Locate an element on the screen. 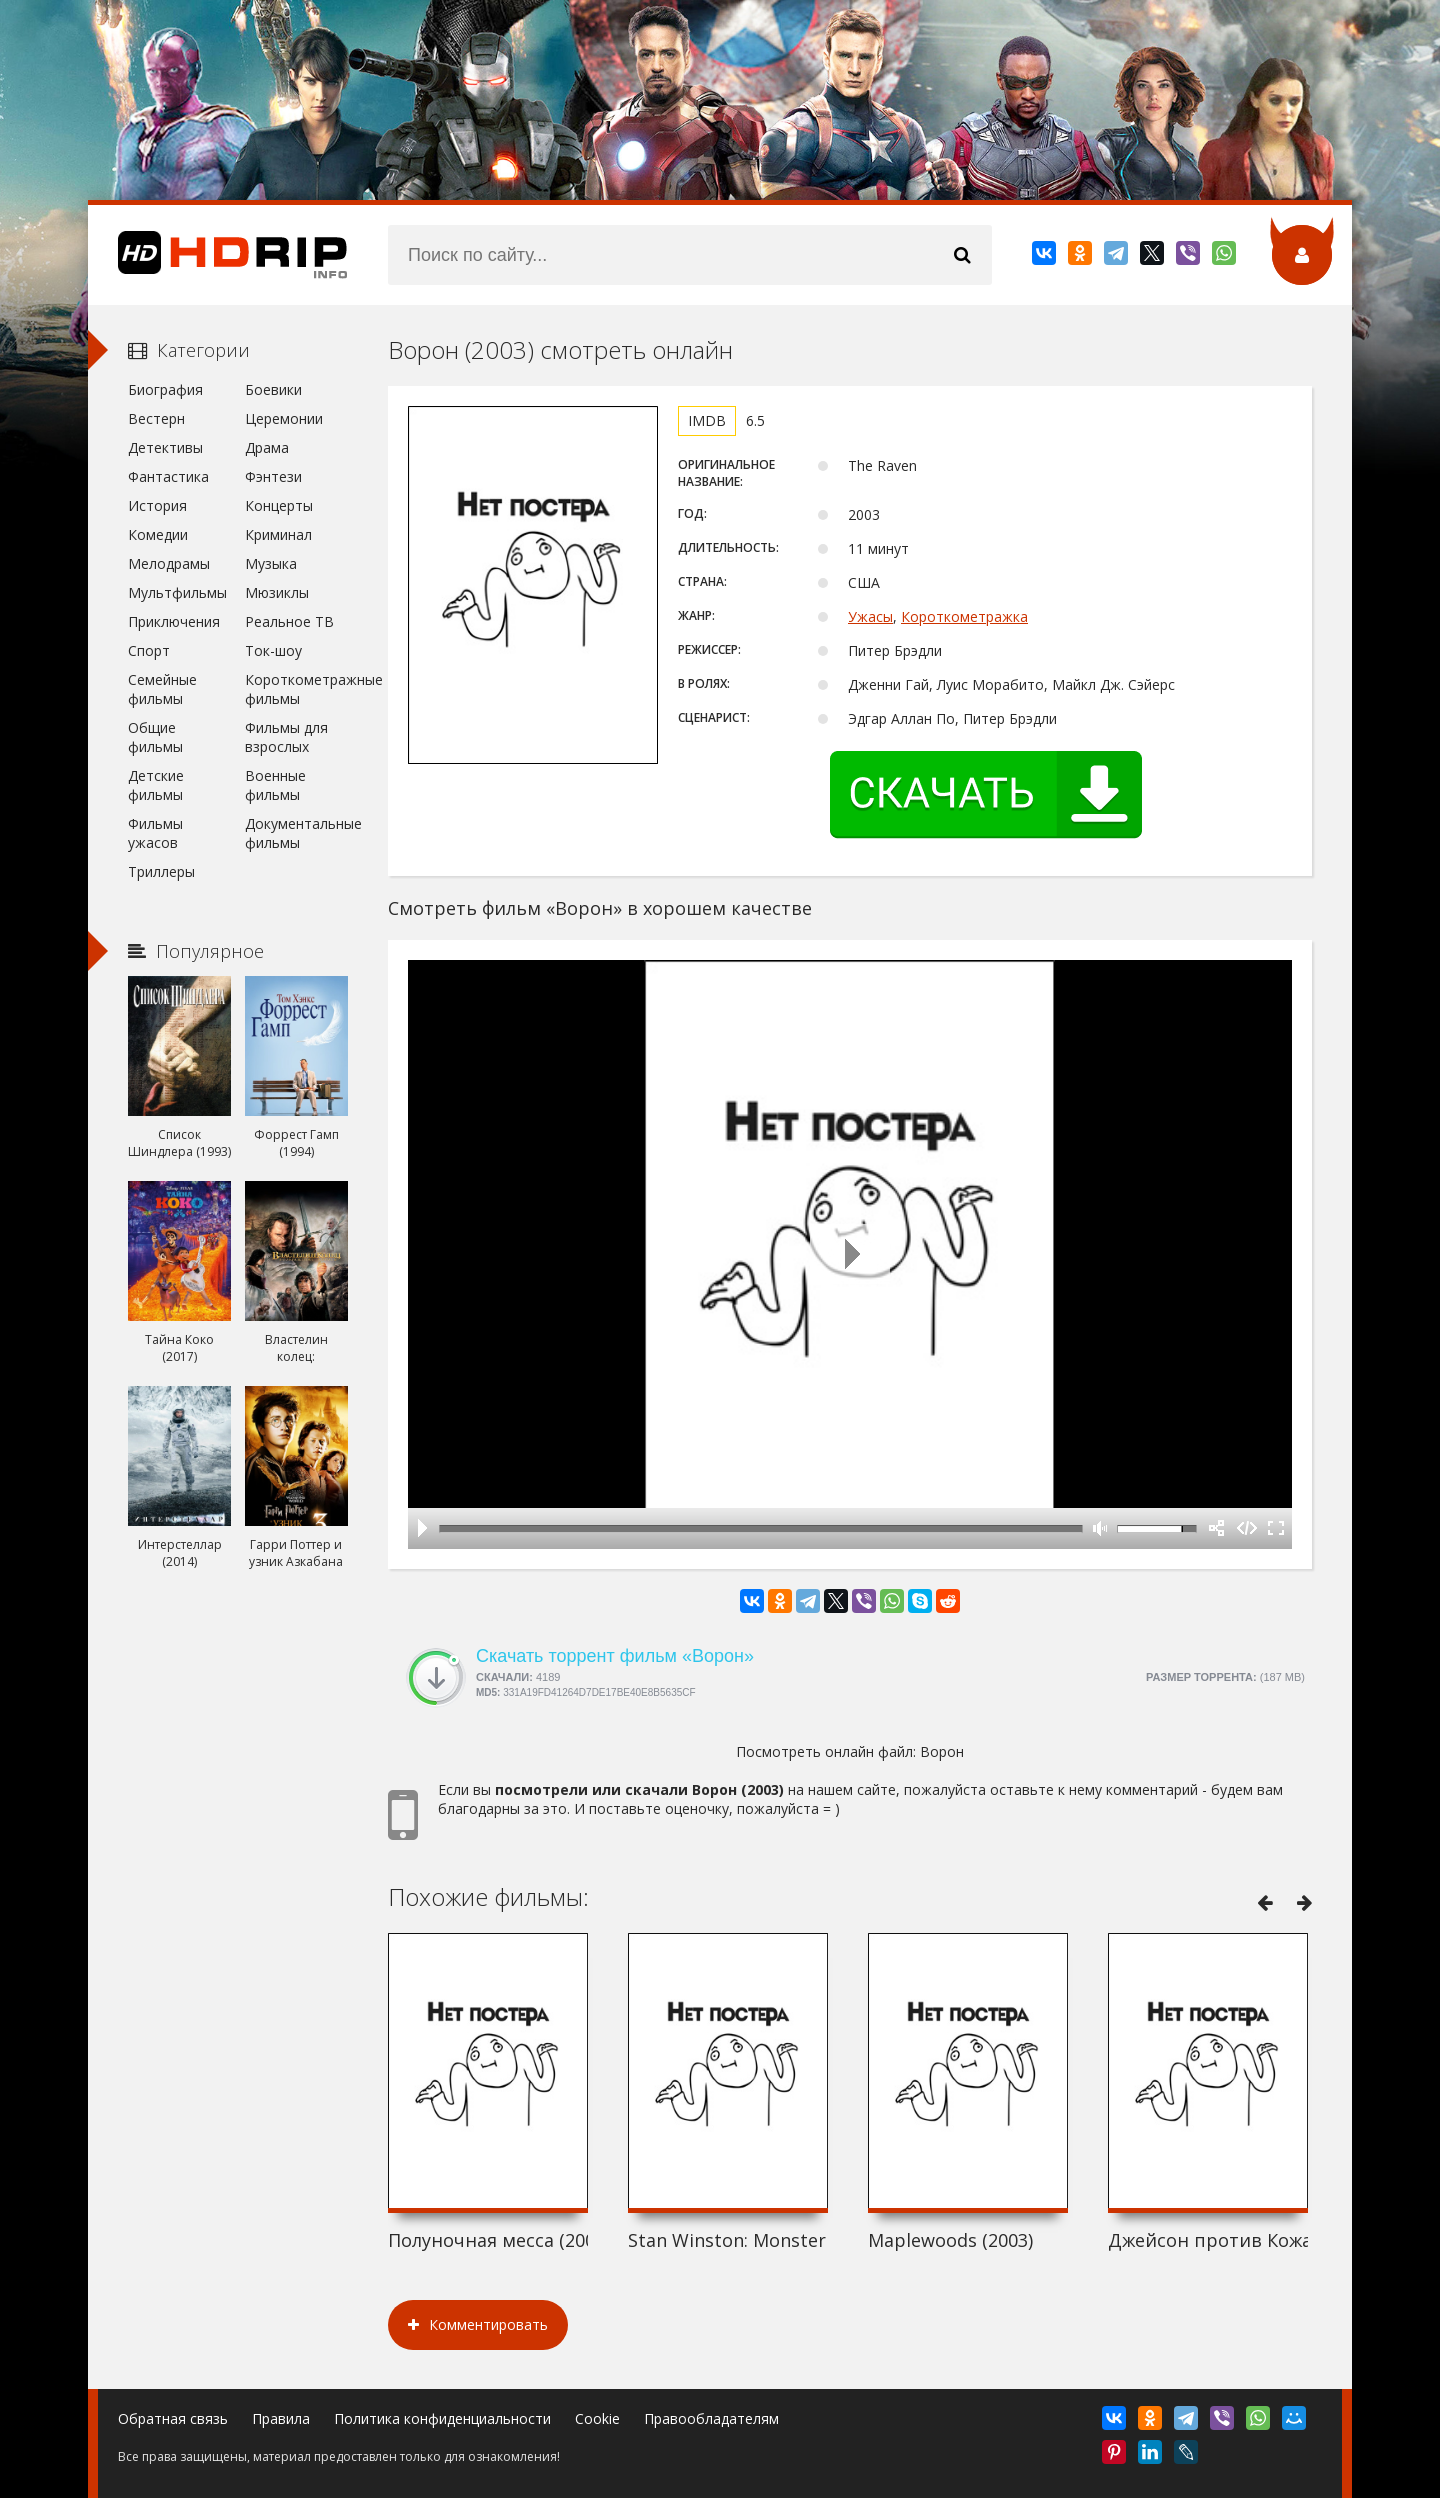  Вестерн is located at coordinates (156, 418).